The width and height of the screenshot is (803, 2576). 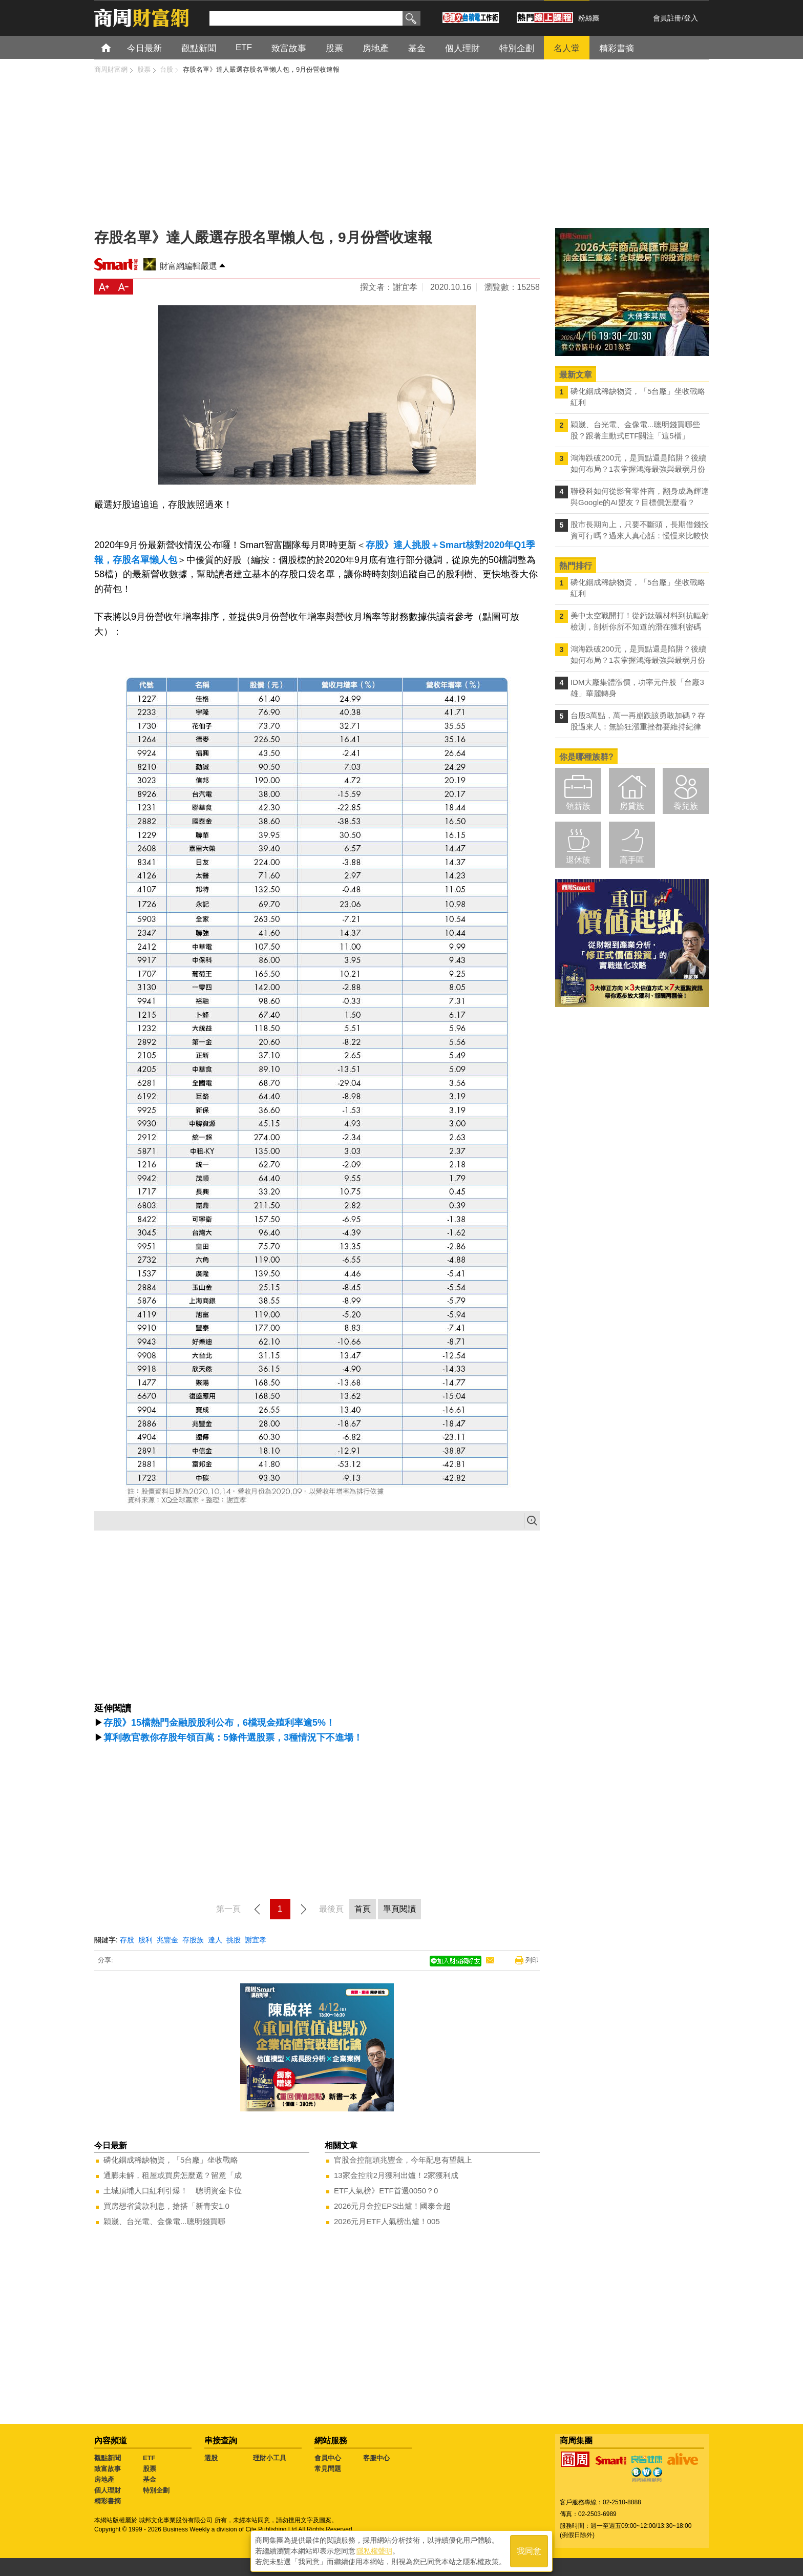 What do you see at coordinates (376, 2458) in the screenshot?
I see `客服中心` at bounding box center [376, 2458].